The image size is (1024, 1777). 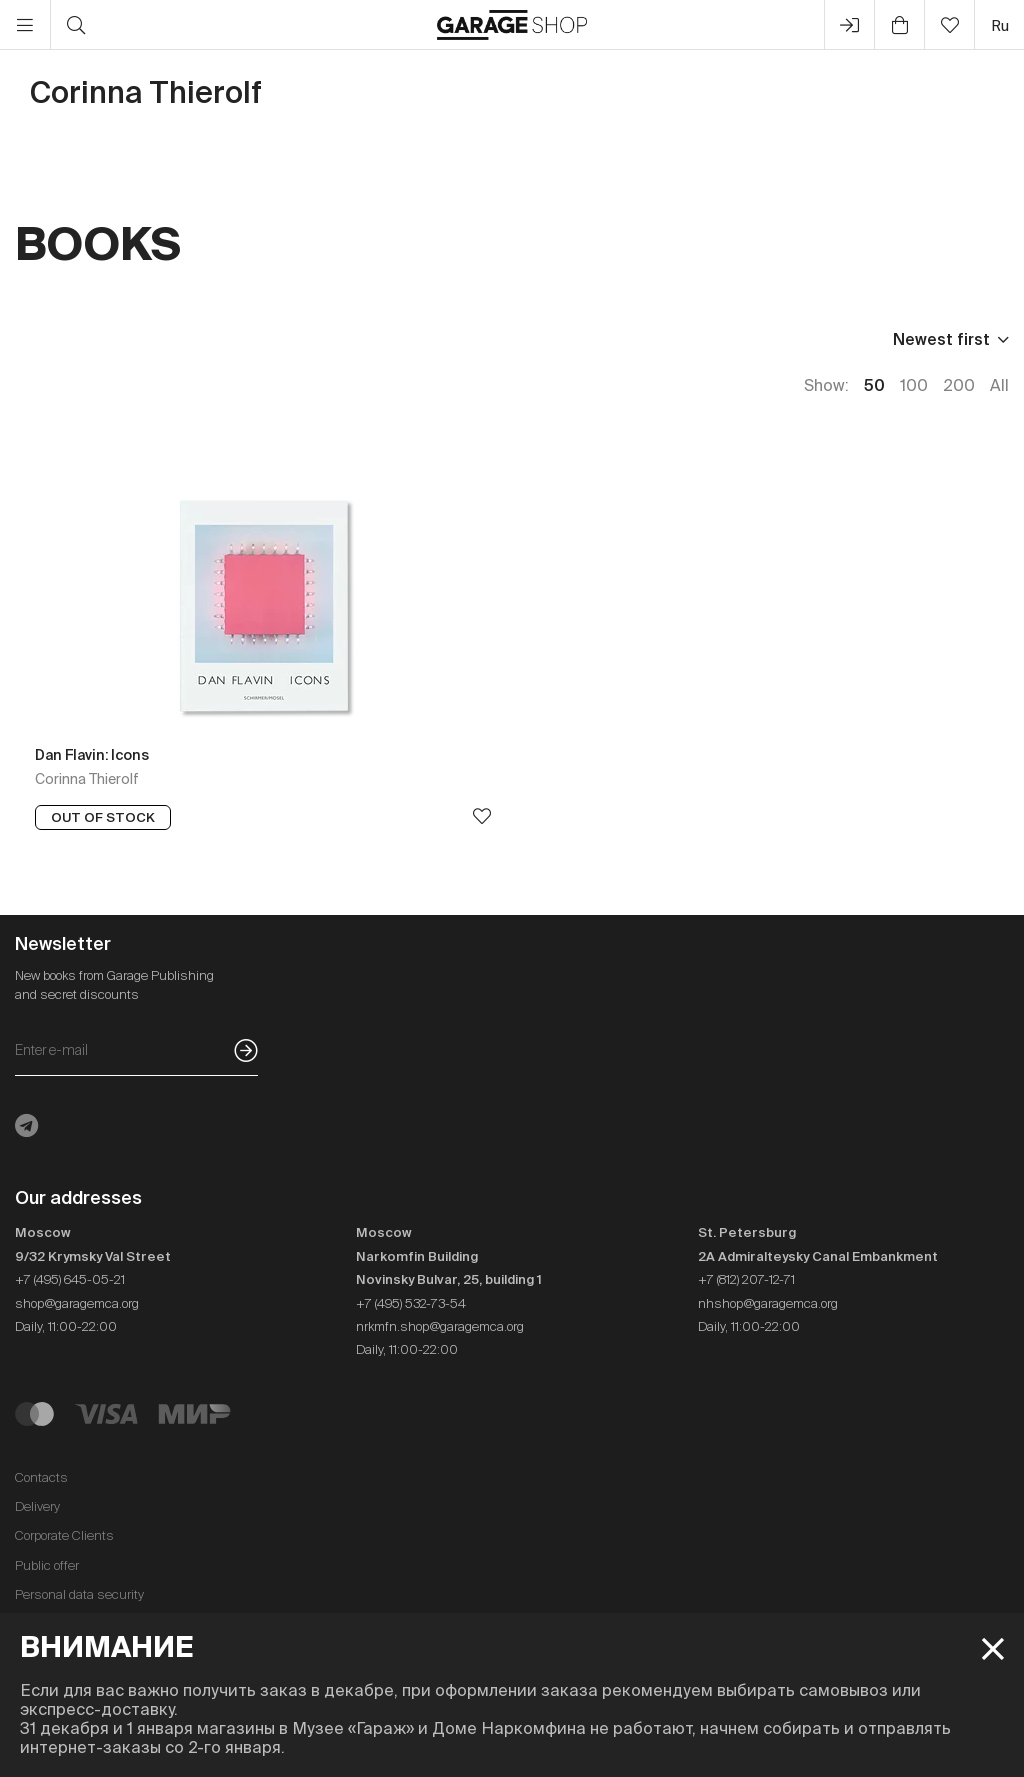 What do you see at coordinates (768, 1303) in the screenshot?
I see `nhshop@garagemca.org` at bounding box center [768, 1303].